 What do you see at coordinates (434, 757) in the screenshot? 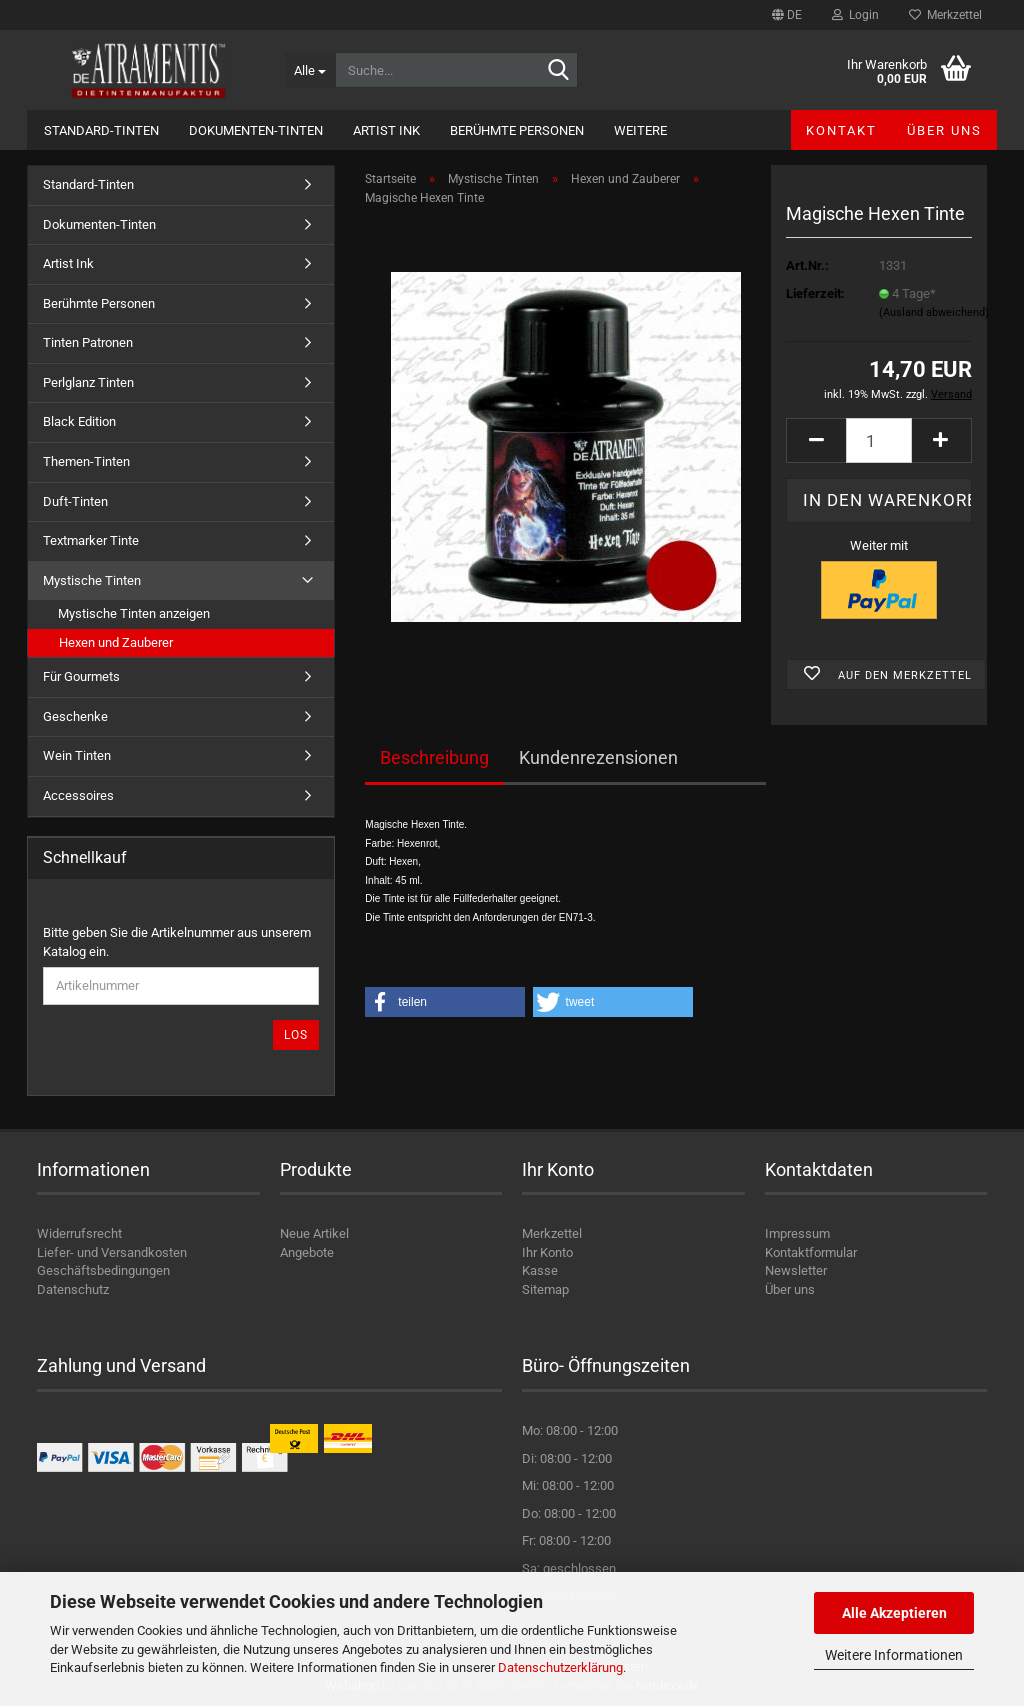
I see `Beschreibung` at bounding box center [434, 757].